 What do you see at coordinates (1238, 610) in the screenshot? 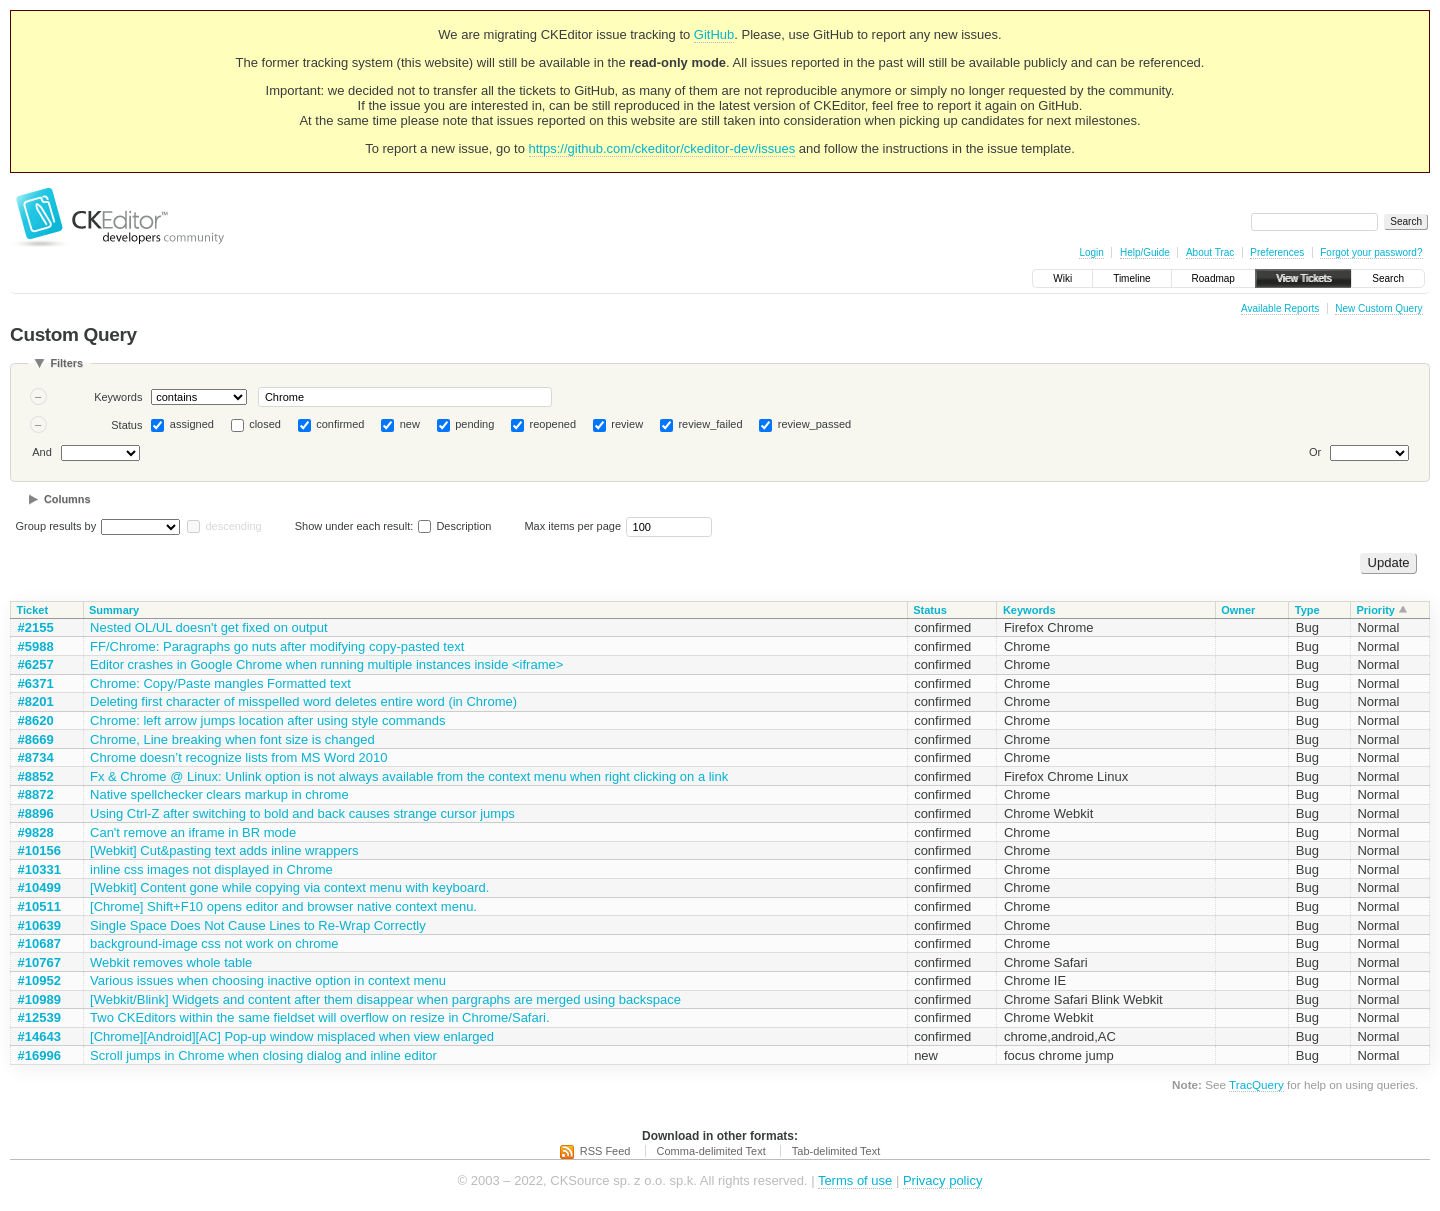
I see `Owner` at bounding box center [1238, 610].